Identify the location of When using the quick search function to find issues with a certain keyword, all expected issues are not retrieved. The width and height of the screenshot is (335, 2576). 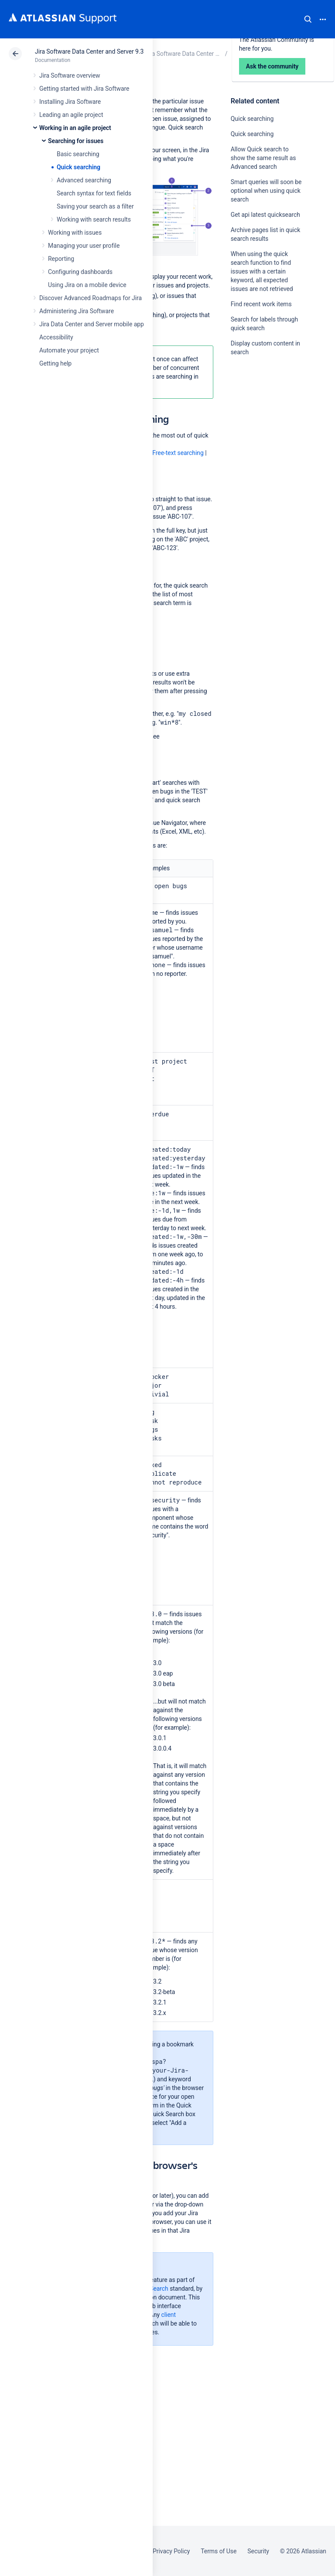
(262, 271).